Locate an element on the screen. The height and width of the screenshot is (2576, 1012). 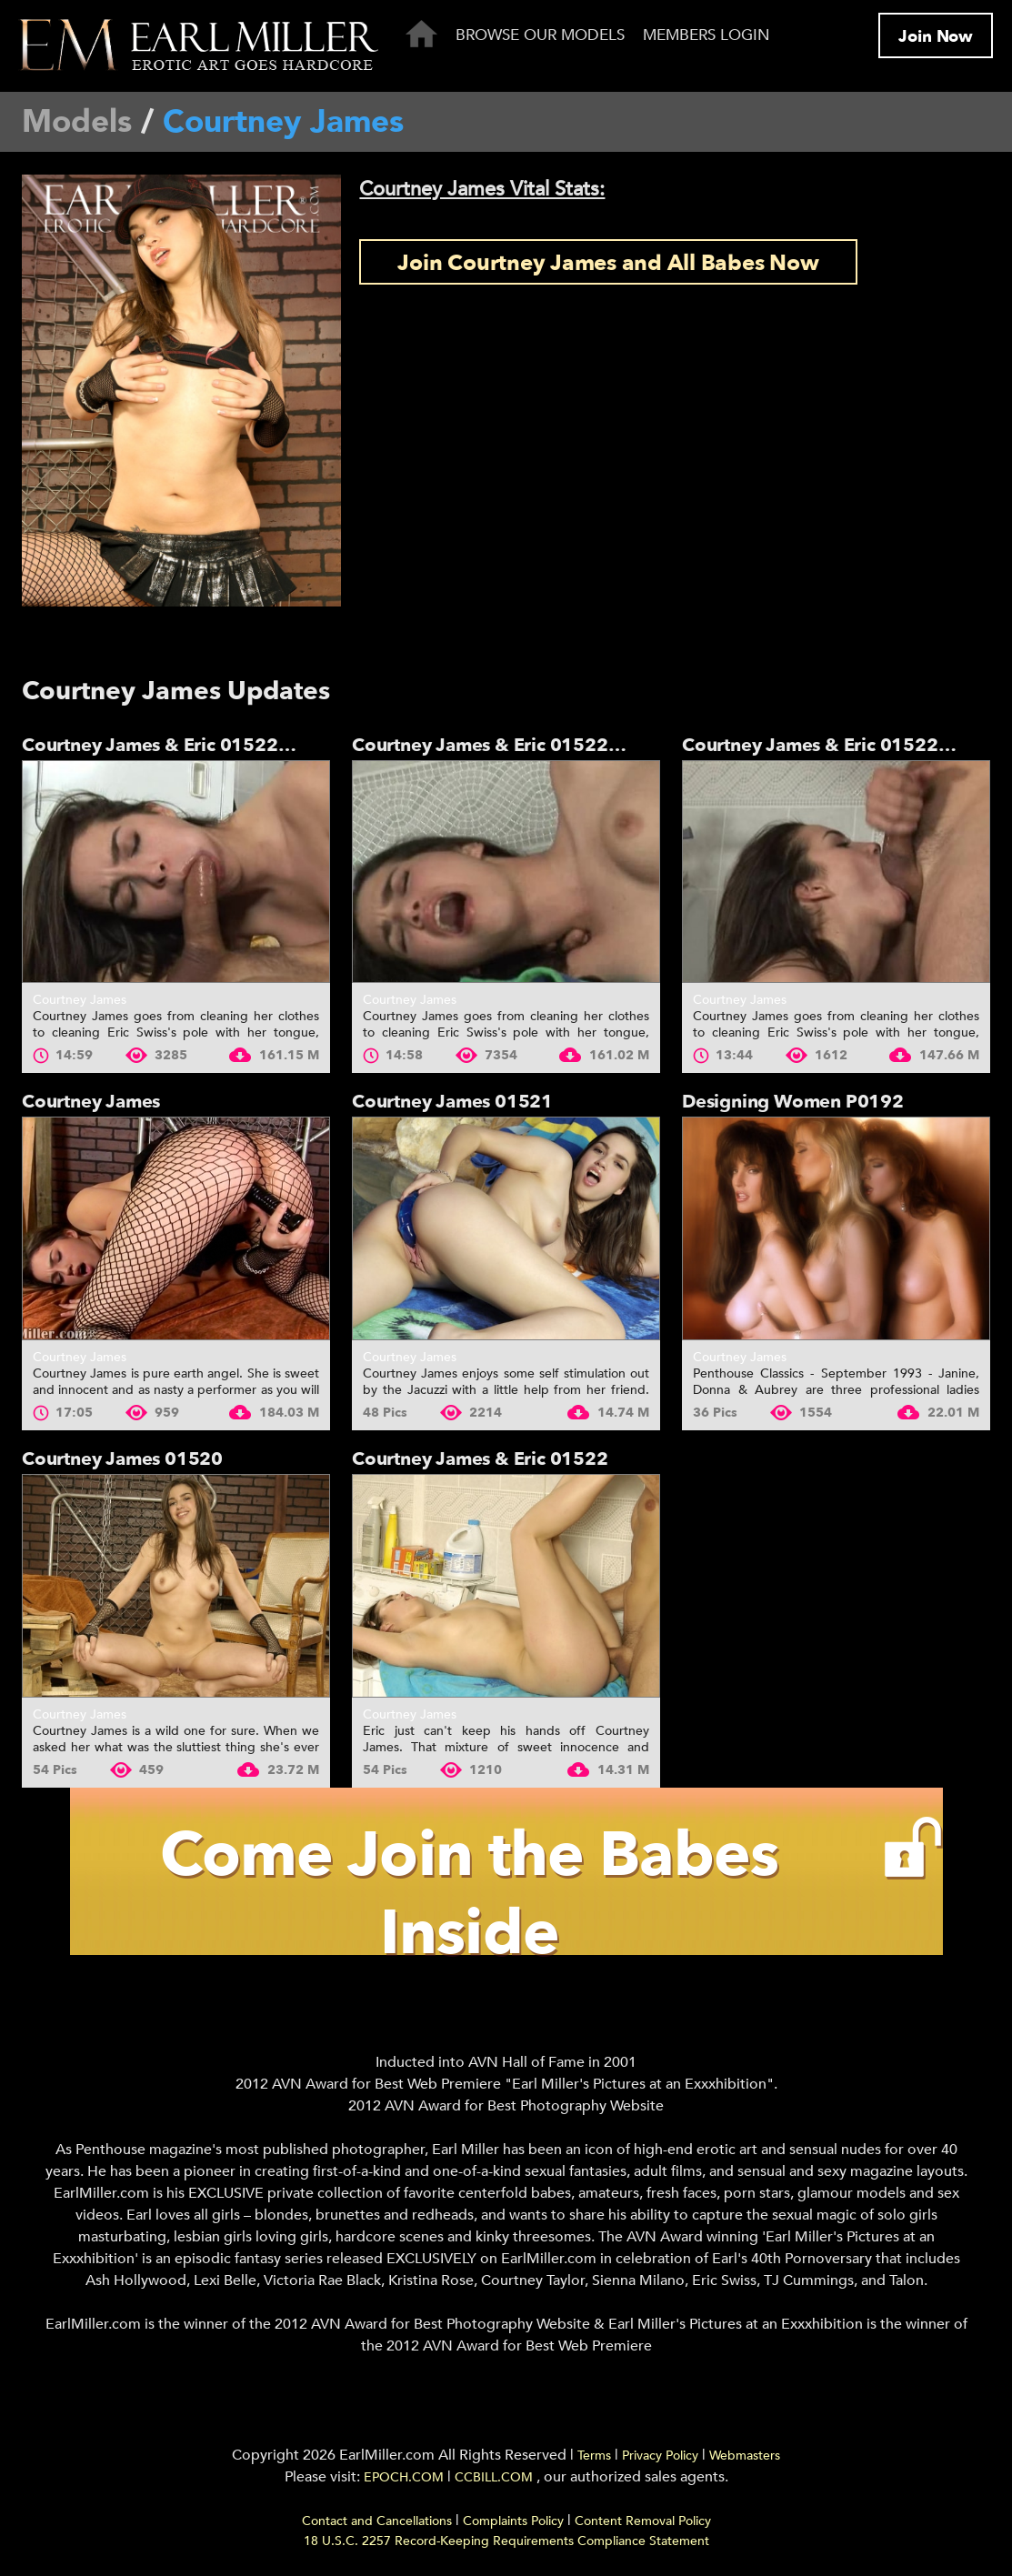
Terms is located at coordinates (594, 2455).